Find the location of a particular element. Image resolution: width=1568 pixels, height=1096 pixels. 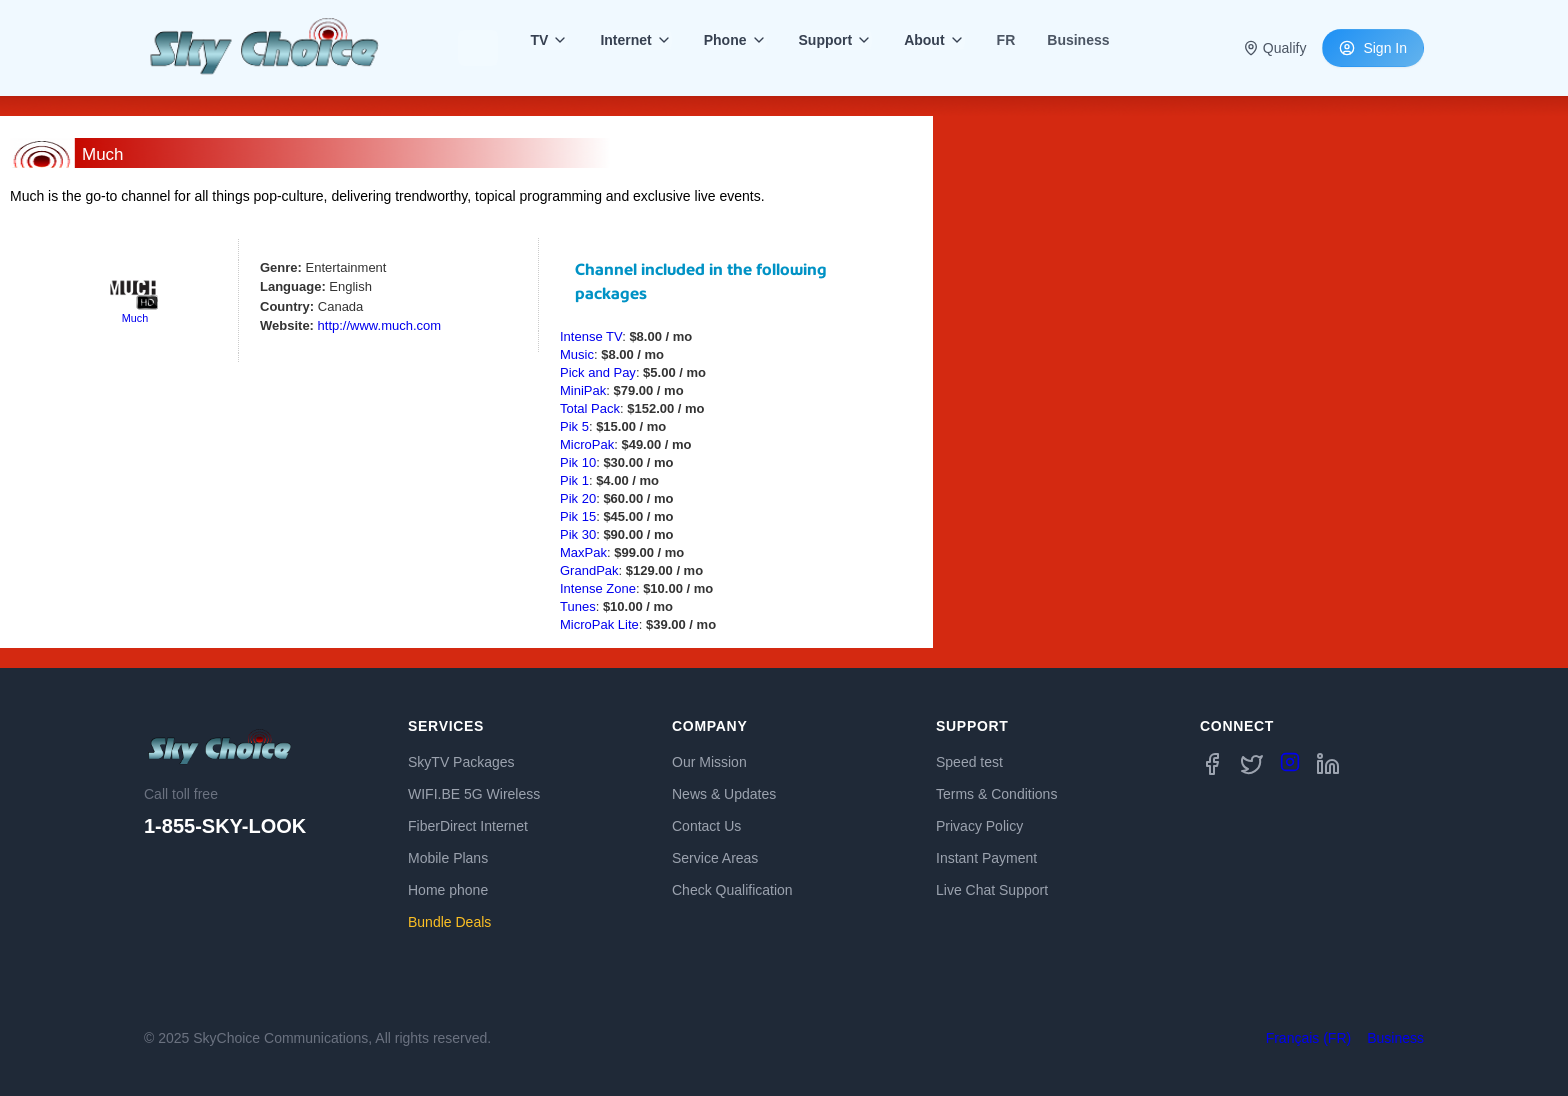

Check Qualification is located at coordinates (732, 890).